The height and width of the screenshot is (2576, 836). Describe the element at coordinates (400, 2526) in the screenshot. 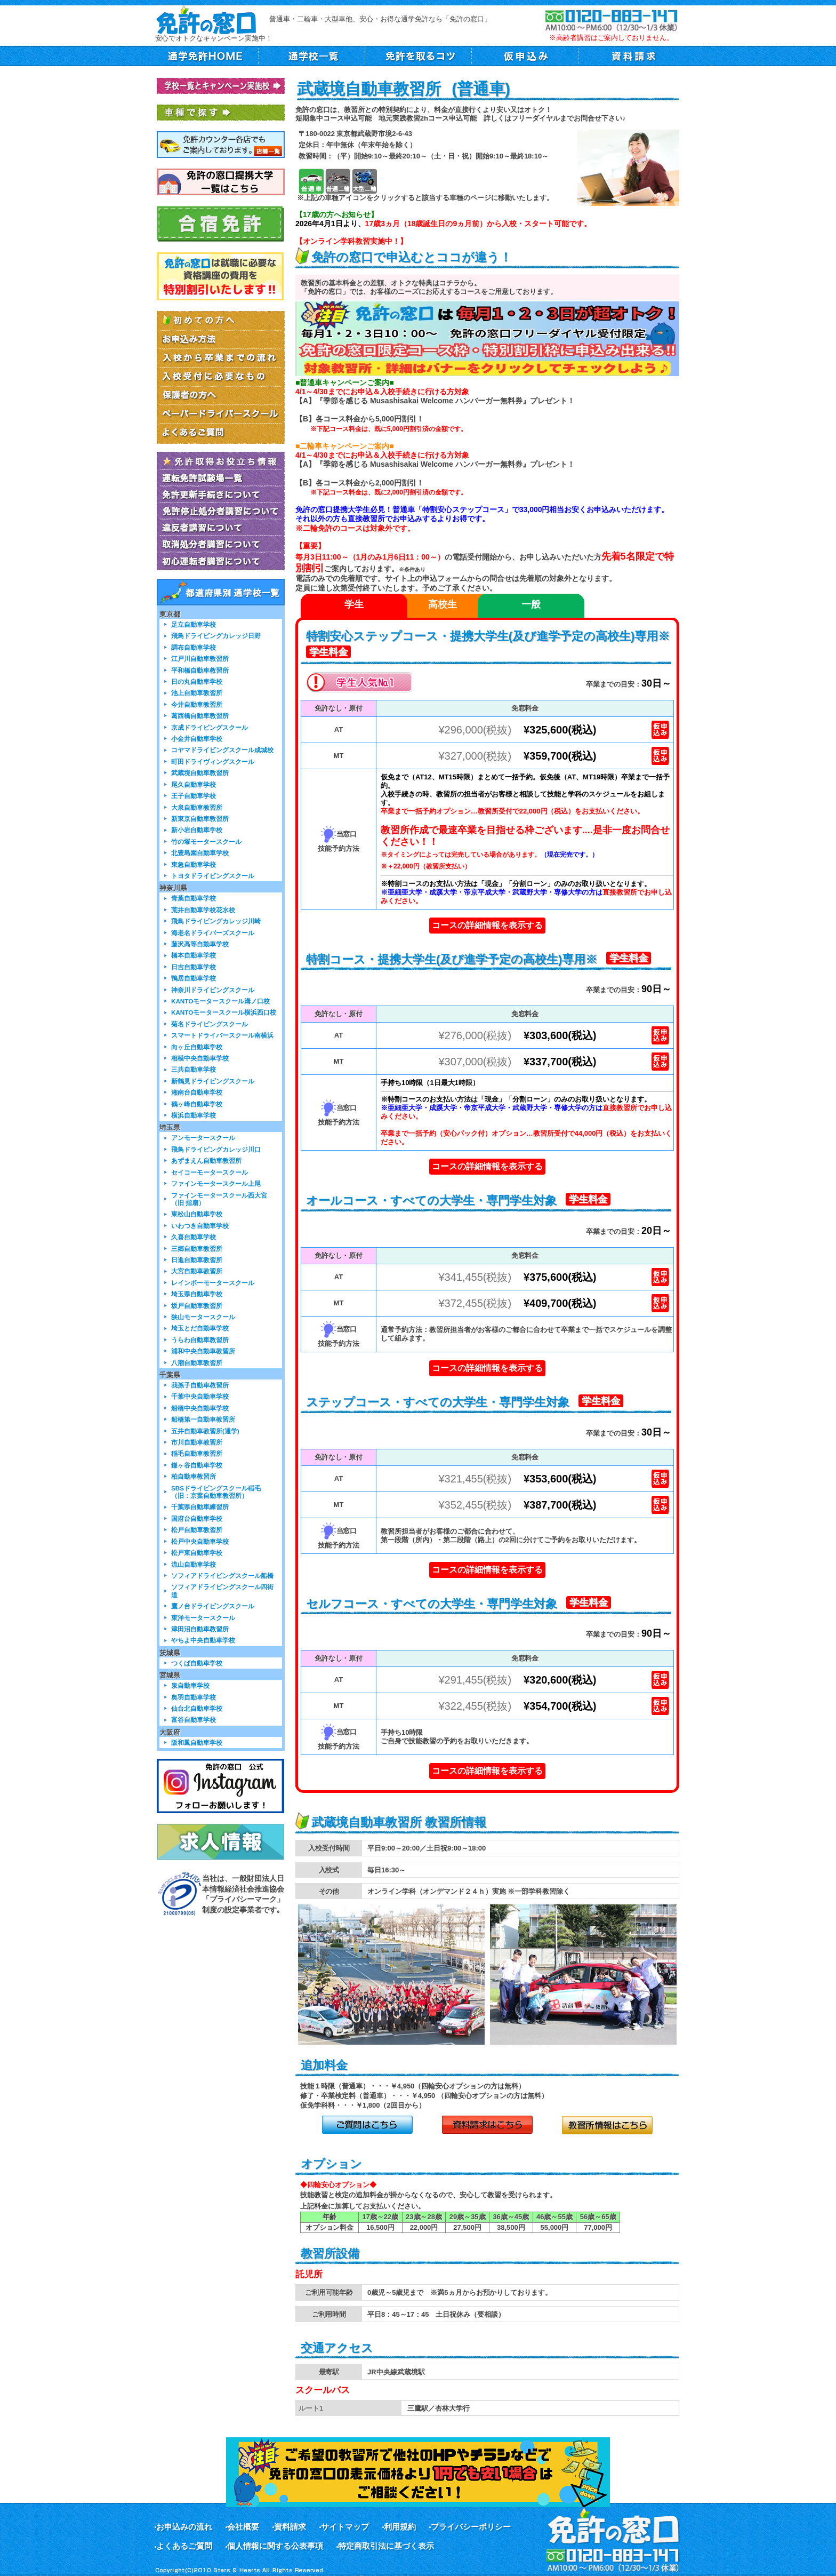

I see `利用規約` at that location.